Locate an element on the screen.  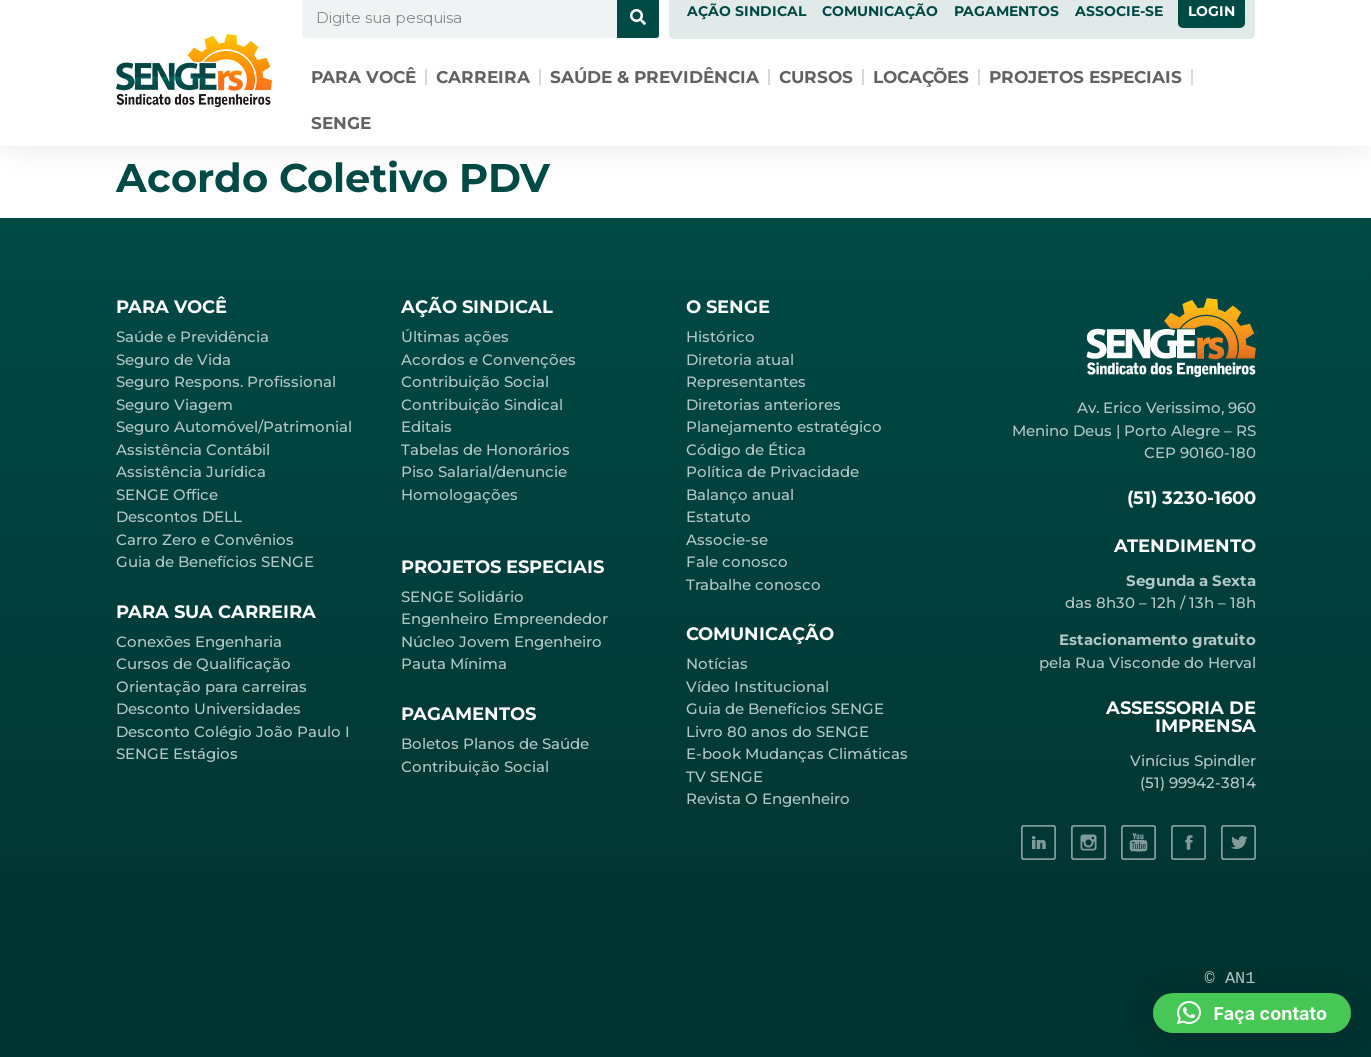
Seguro Viagem is located at coordinates (174, 404).